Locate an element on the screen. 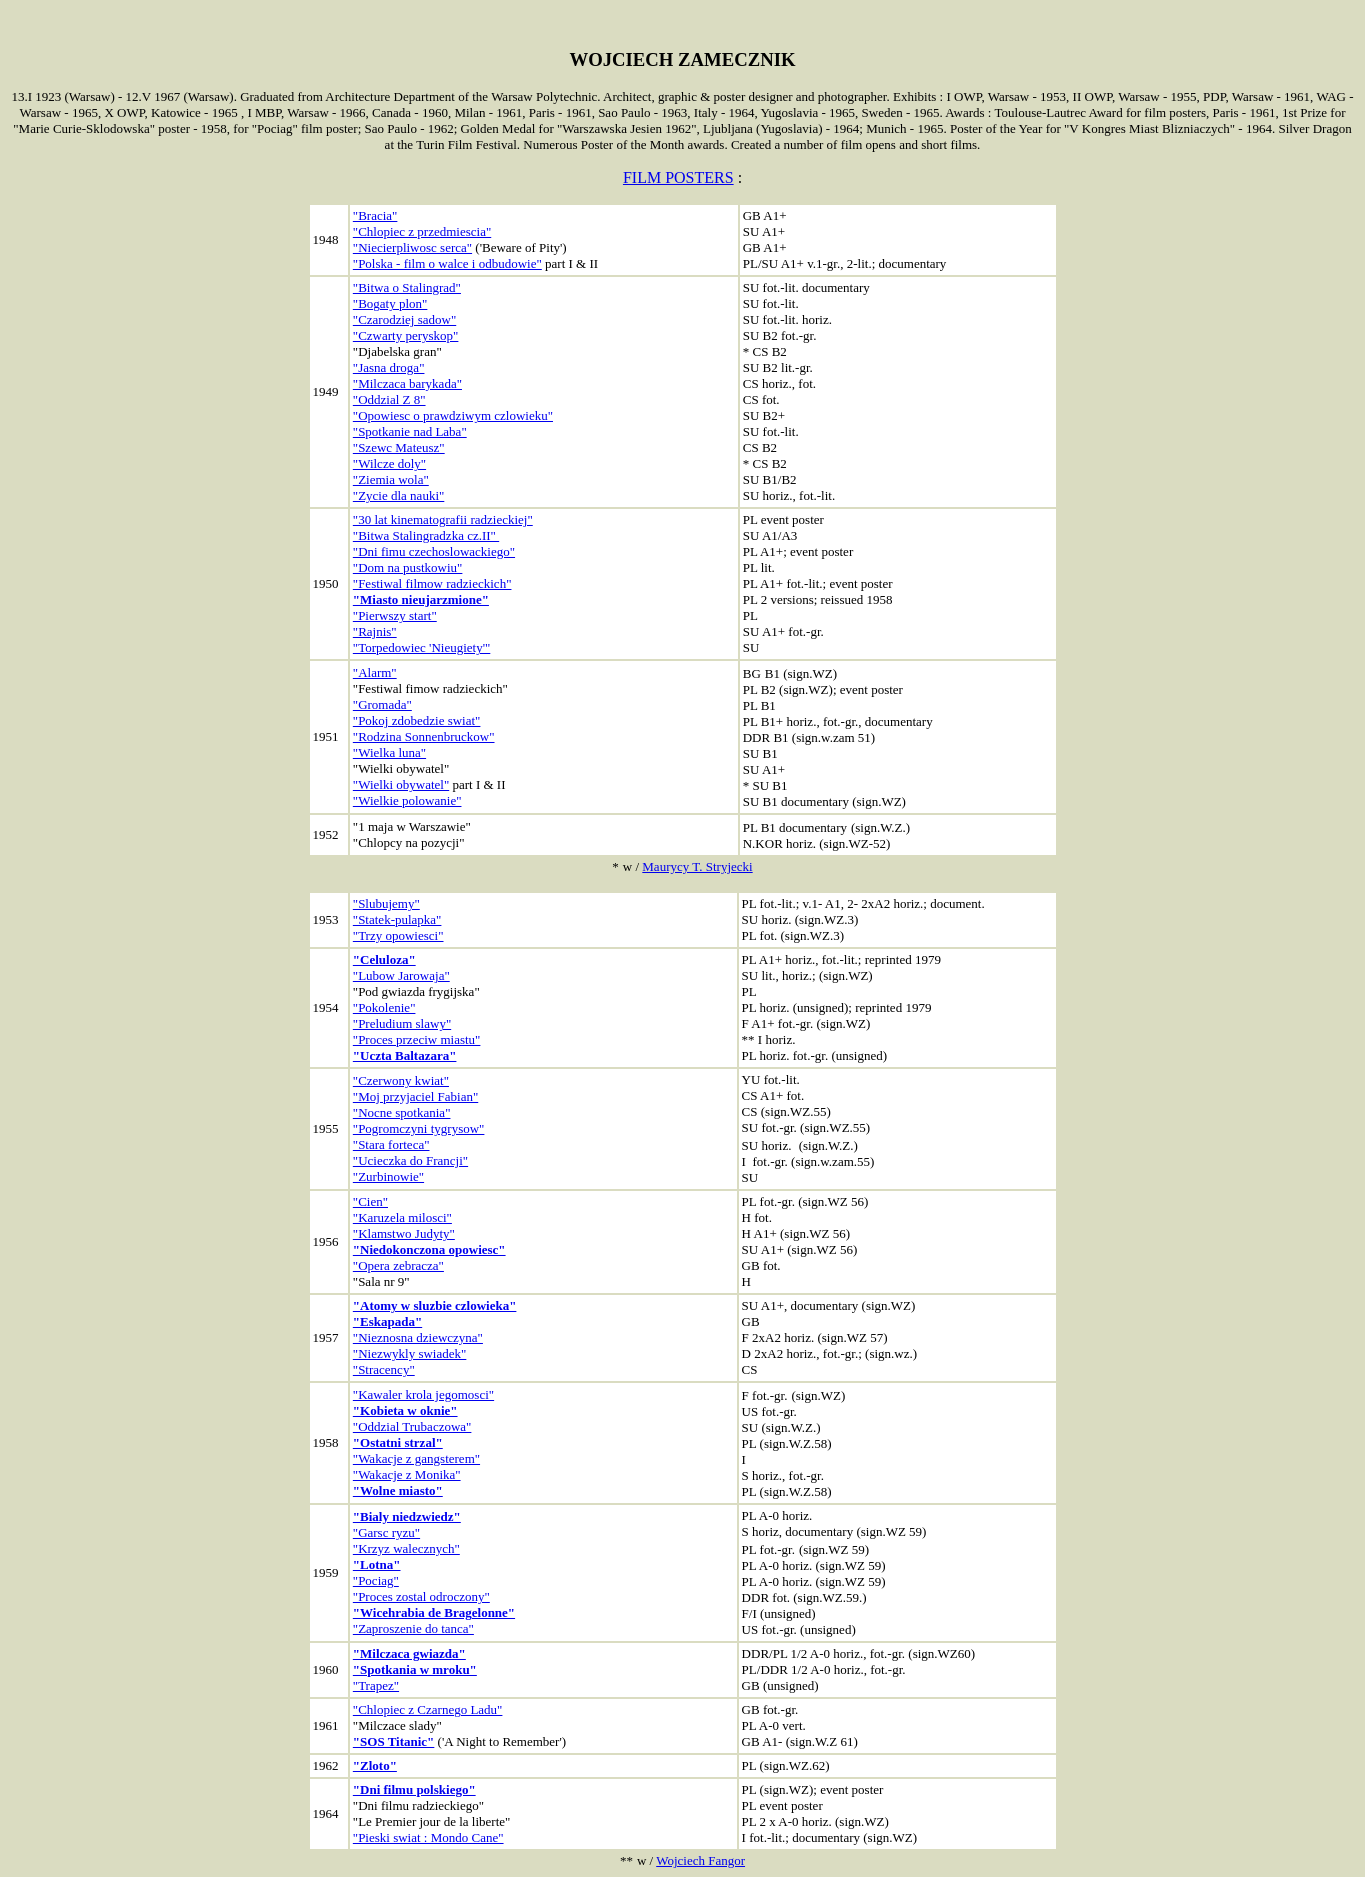  "Nocne spotkania" is located at coordinates (402, 1112).